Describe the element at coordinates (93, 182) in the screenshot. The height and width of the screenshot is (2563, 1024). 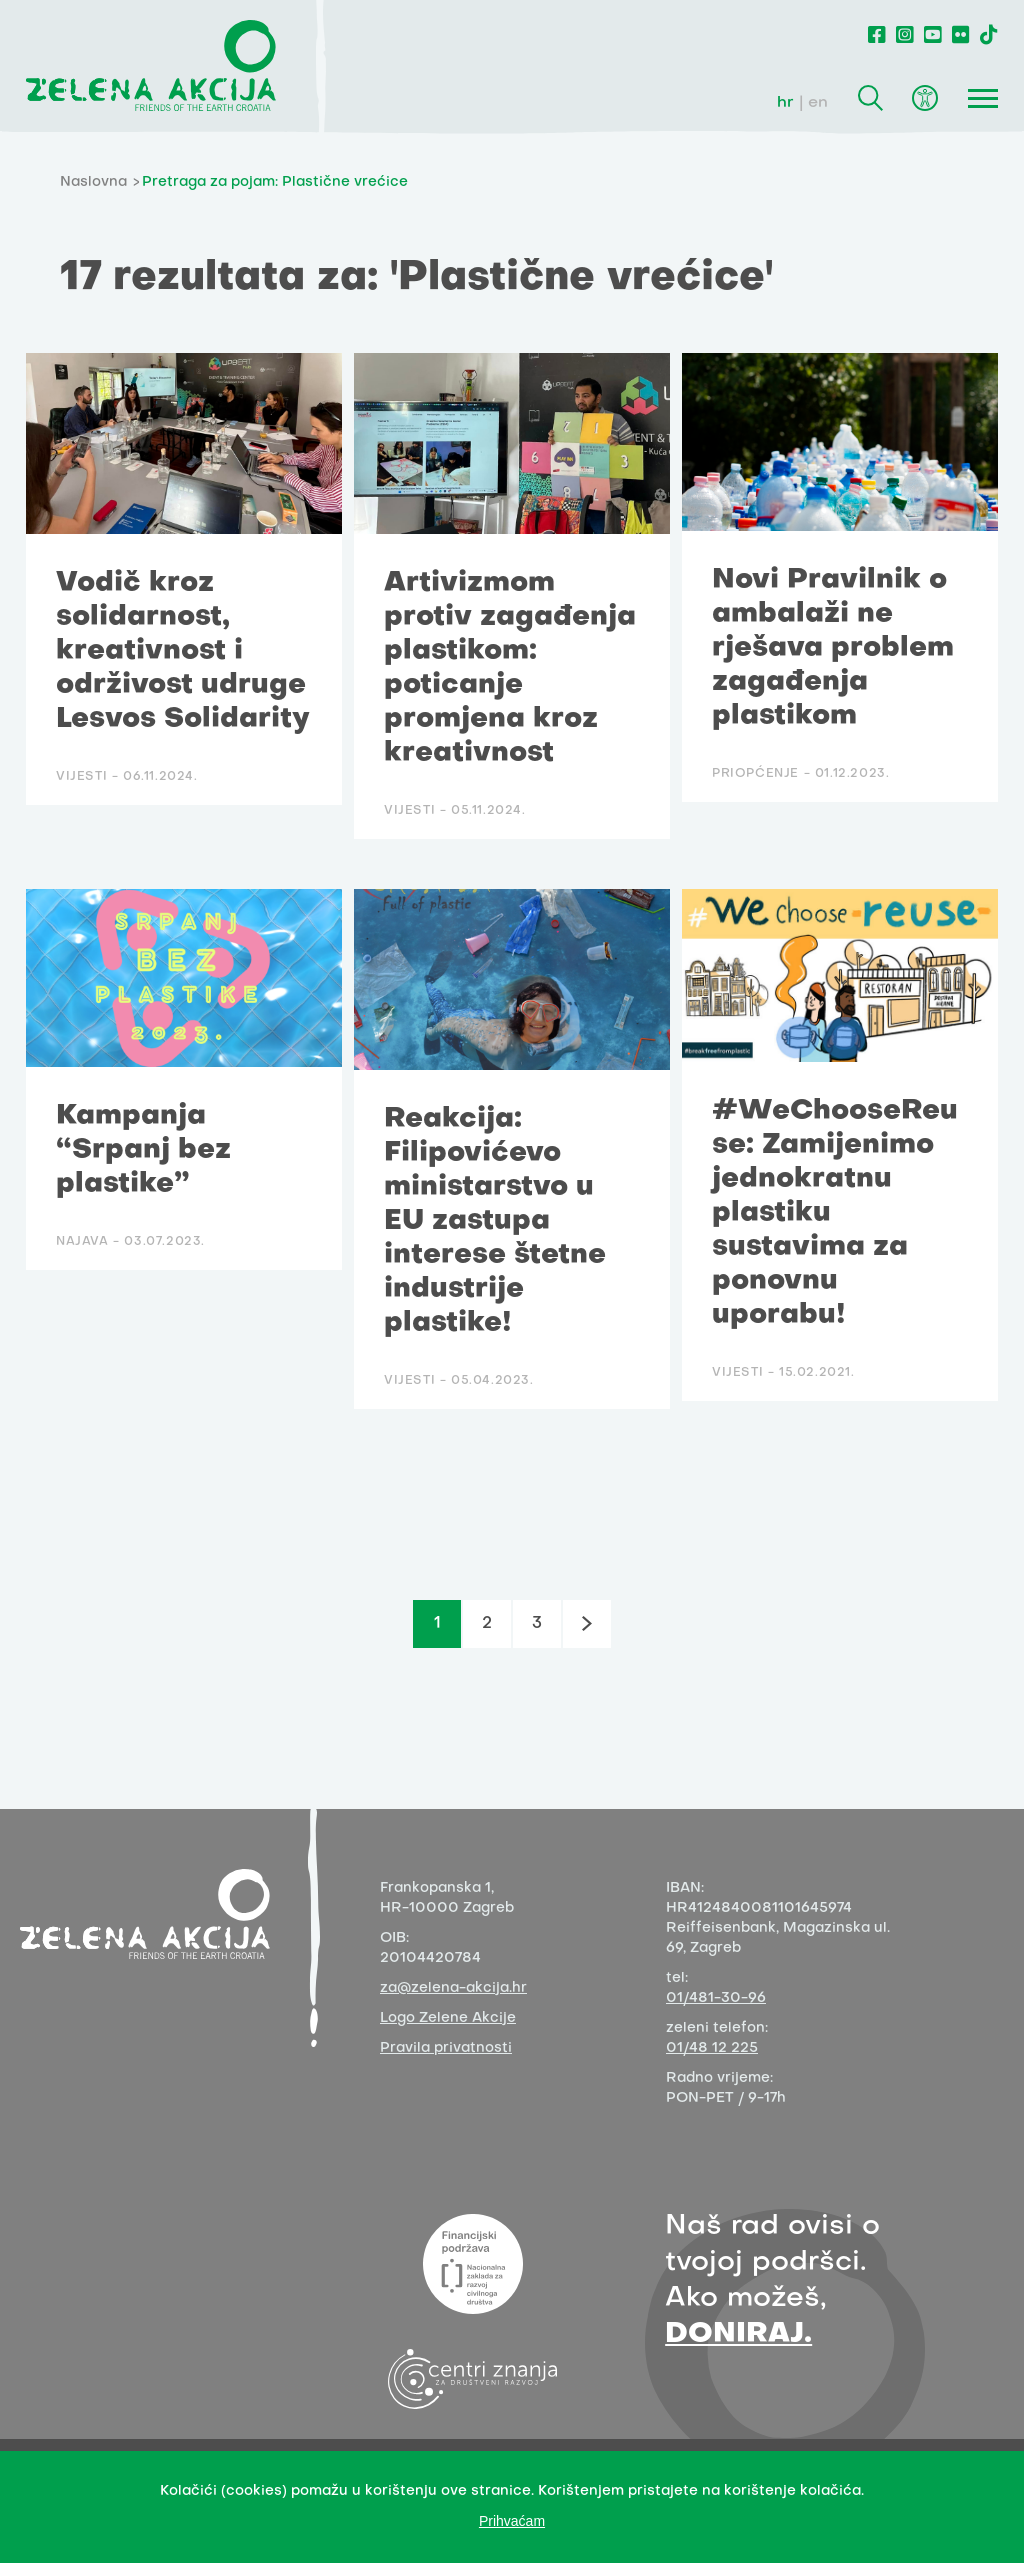
I see `Naslovna` at that location.